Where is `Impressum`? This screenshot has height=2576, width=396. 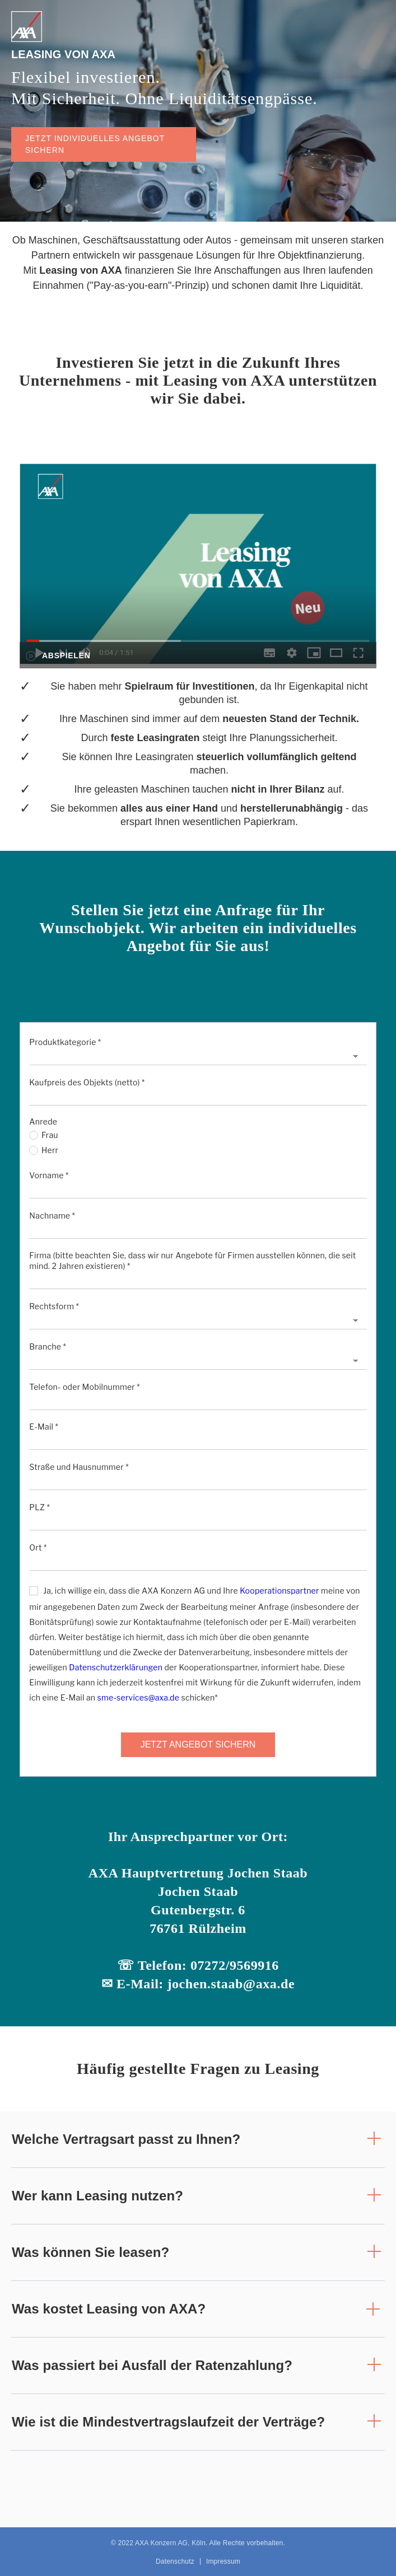
Impressum is located at coordinates (223, 2561).